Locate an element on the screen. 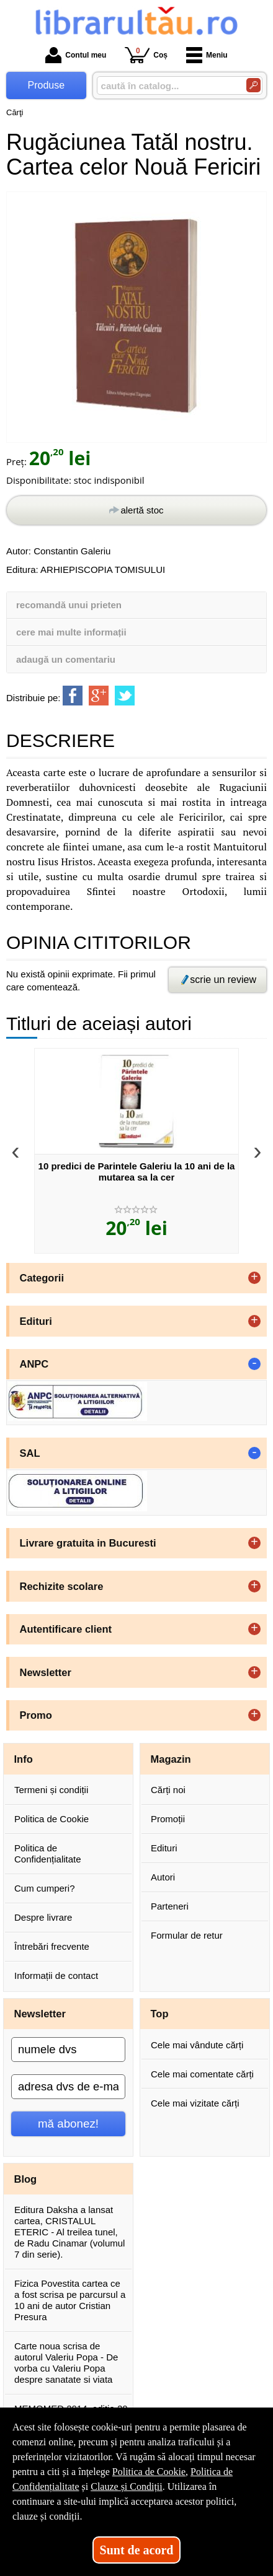  Parteneri is located at coordinates (170, 1906).